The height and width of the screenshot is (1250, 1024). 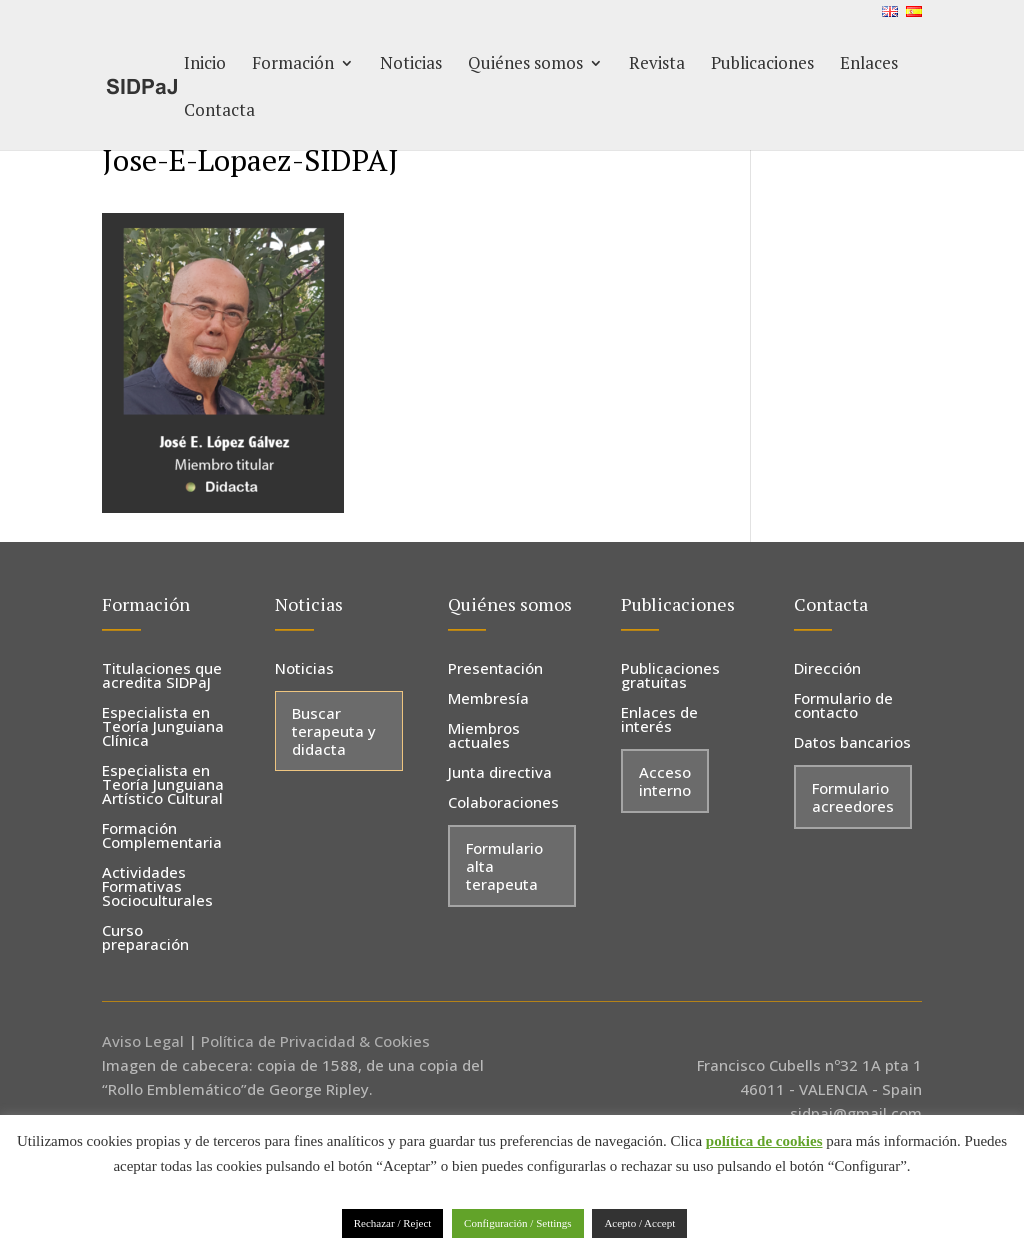 What do you see at coordinates (853, 797) in the screenshot?
I see `Formulario acreedores` at bounding box center [853, 797].